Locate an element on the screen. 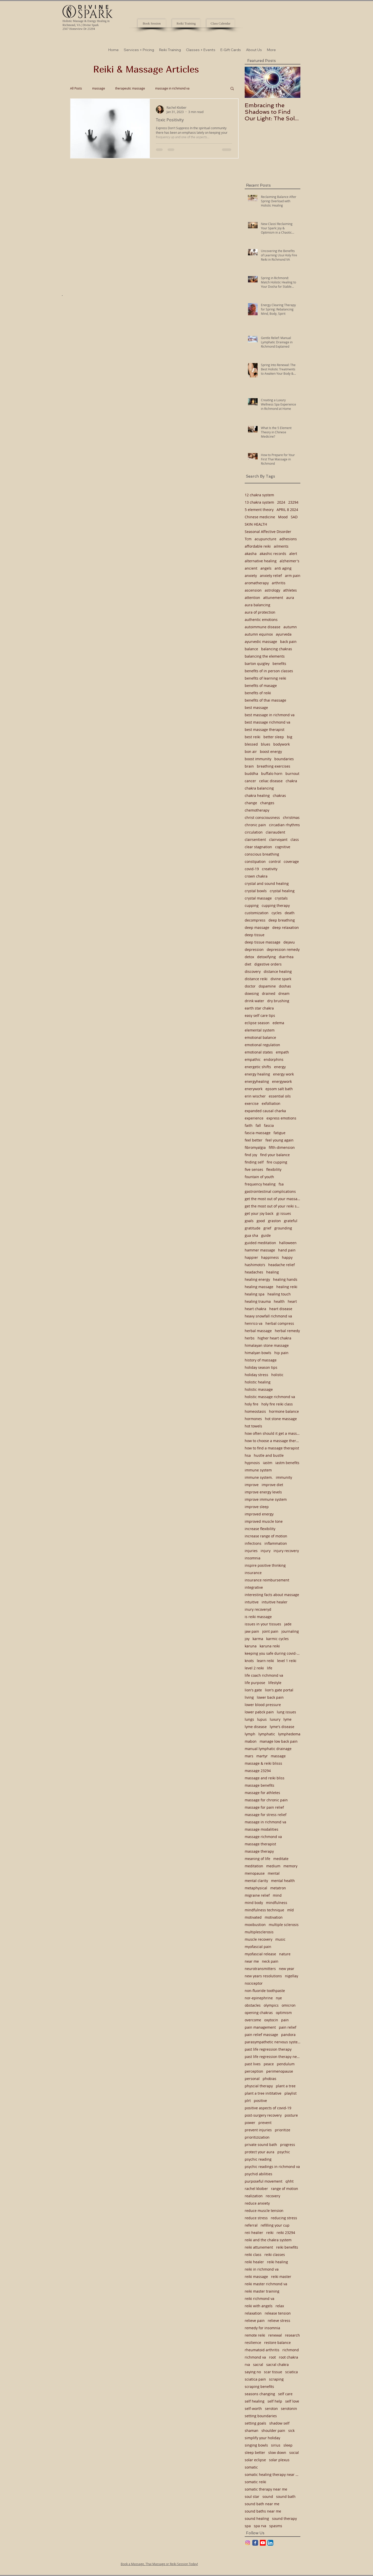 This screenshot has height=2576, width=373. reiki master richmond va is located at coordinates (266, 2284).